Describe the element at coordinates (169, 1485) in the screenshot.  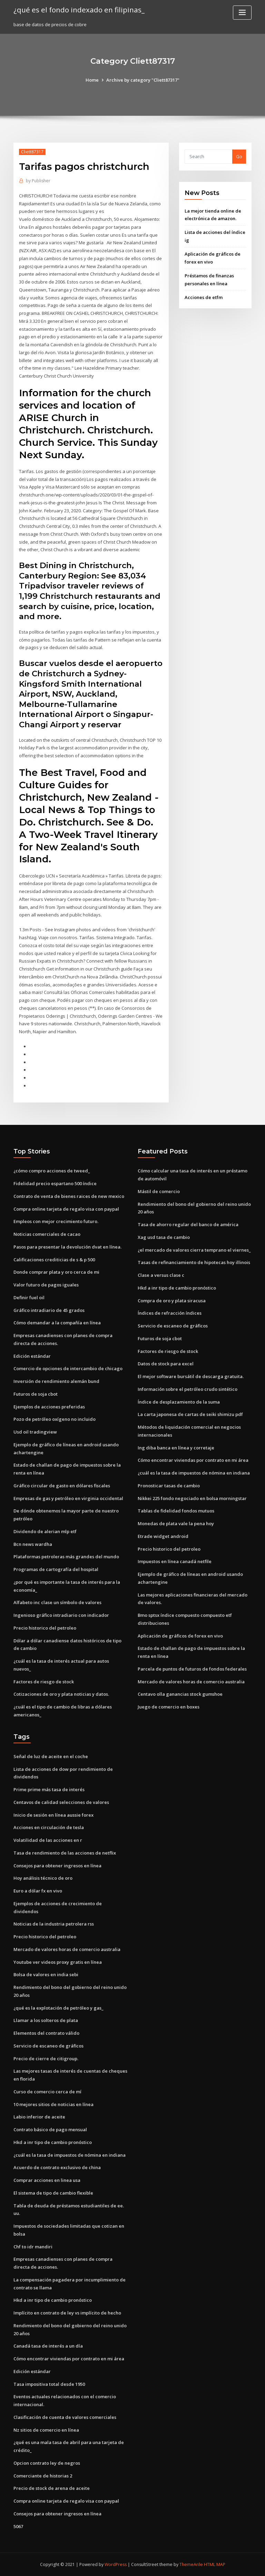
I see `Pronosticar tasas de cambio` at that location.